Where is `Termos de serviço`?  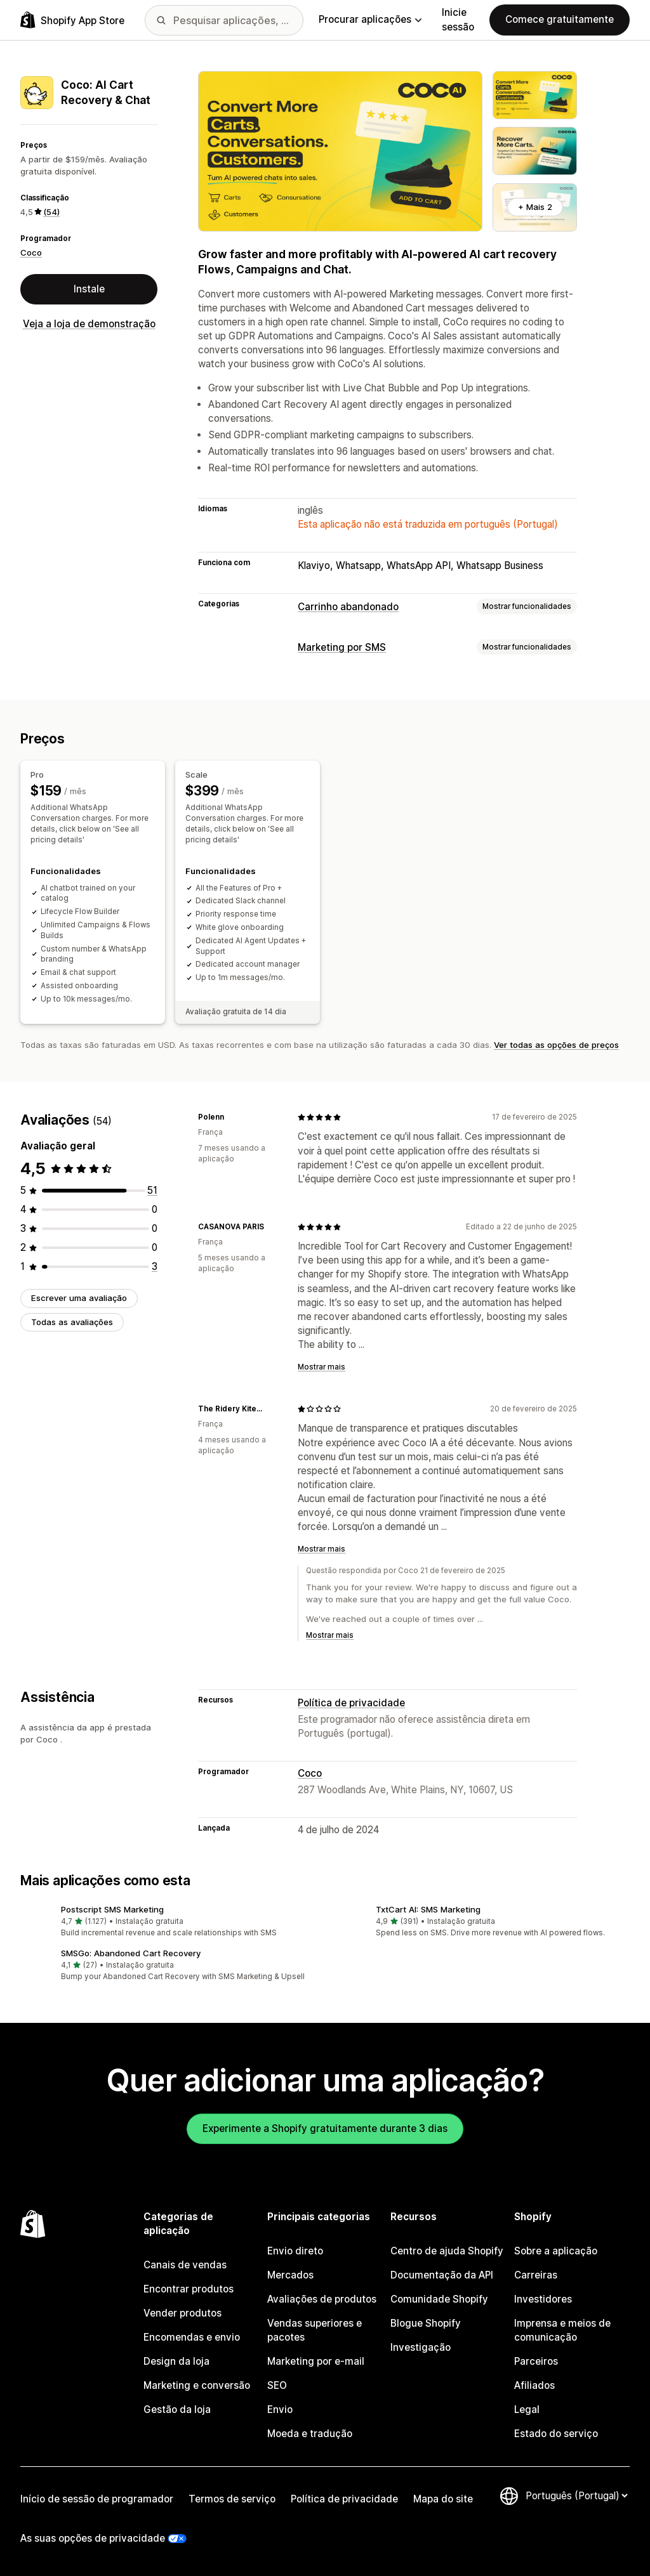 Termos de serviço is located at coordinates (232, 2499).